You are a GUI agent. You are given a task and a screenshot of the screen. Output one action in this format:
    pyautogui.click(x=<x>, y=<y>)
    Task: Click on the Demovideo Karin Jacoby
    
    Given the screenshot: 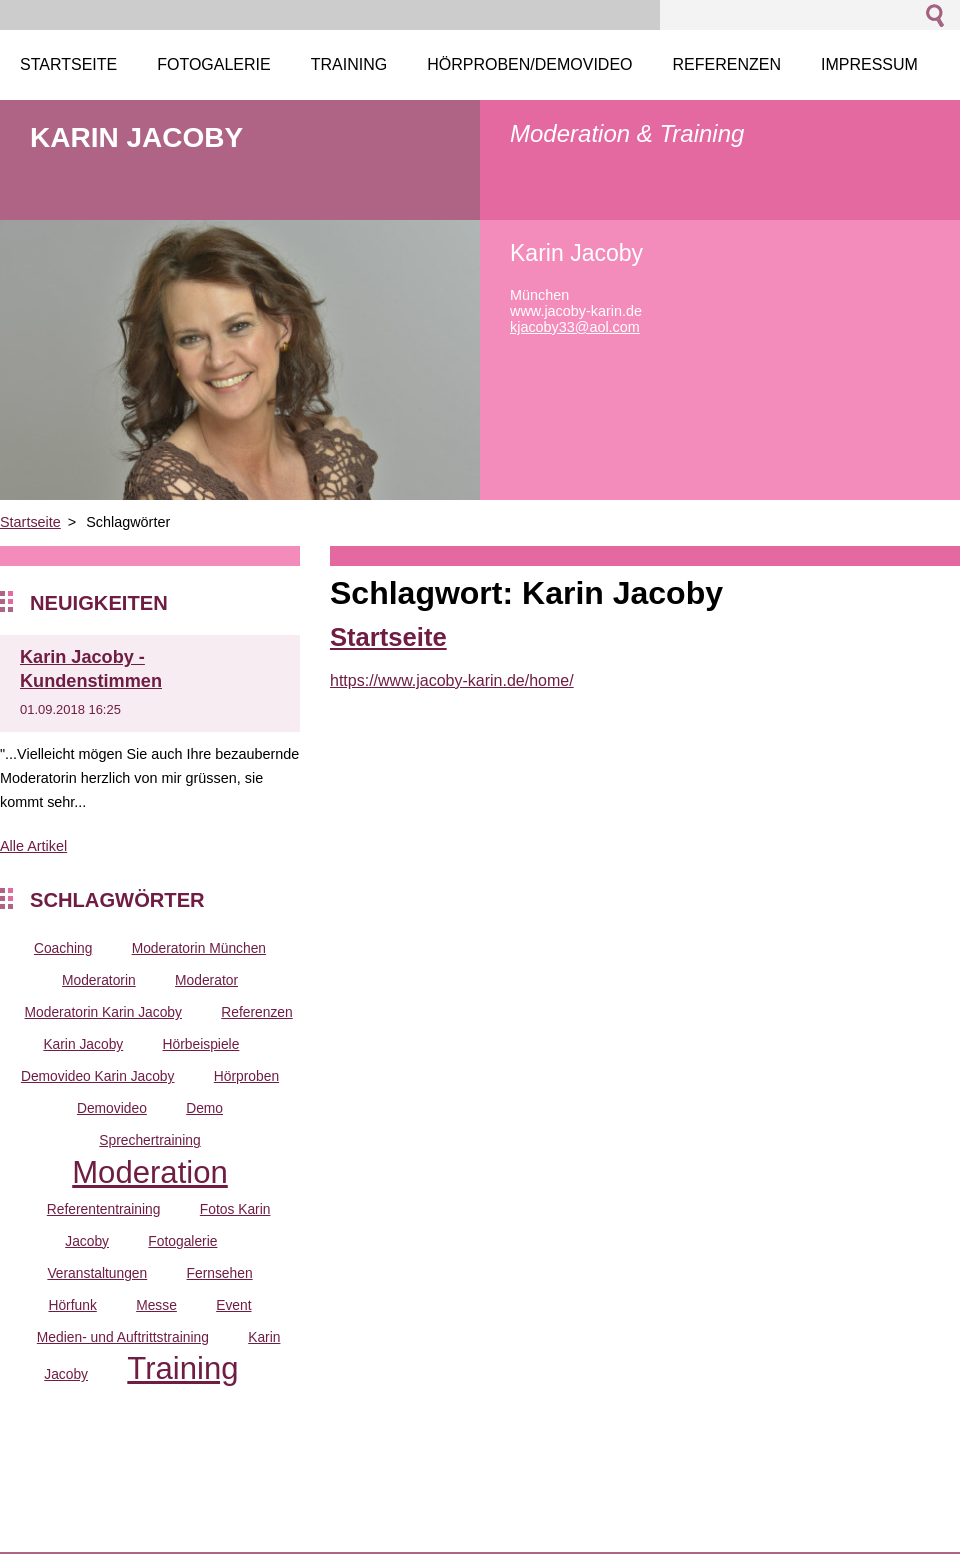 What is the action you would take?
    pyautogui.click(x=98, y=1076)
    